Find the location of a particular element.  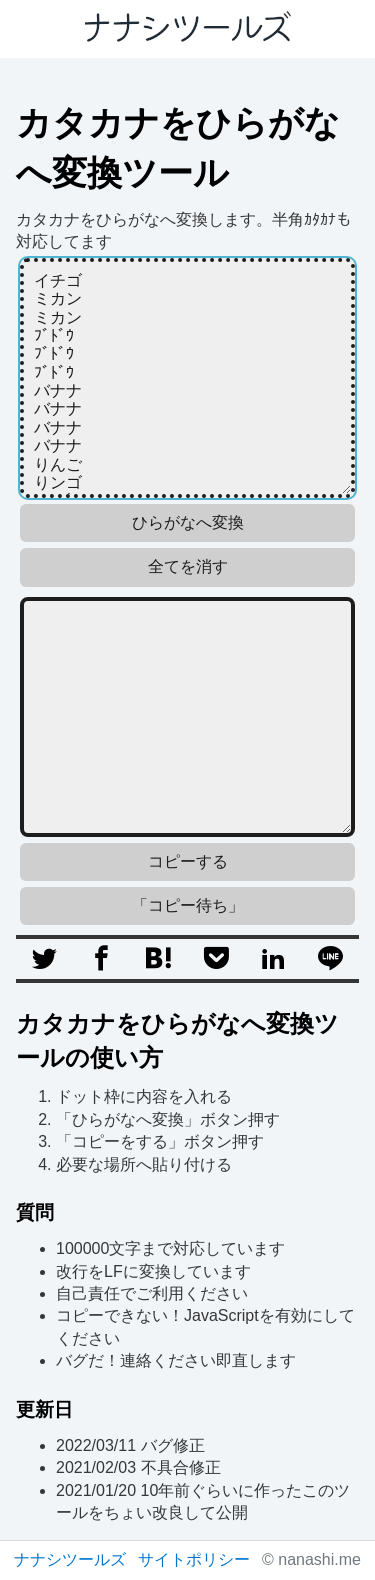

コピーする is located at coordinates (188, 861).